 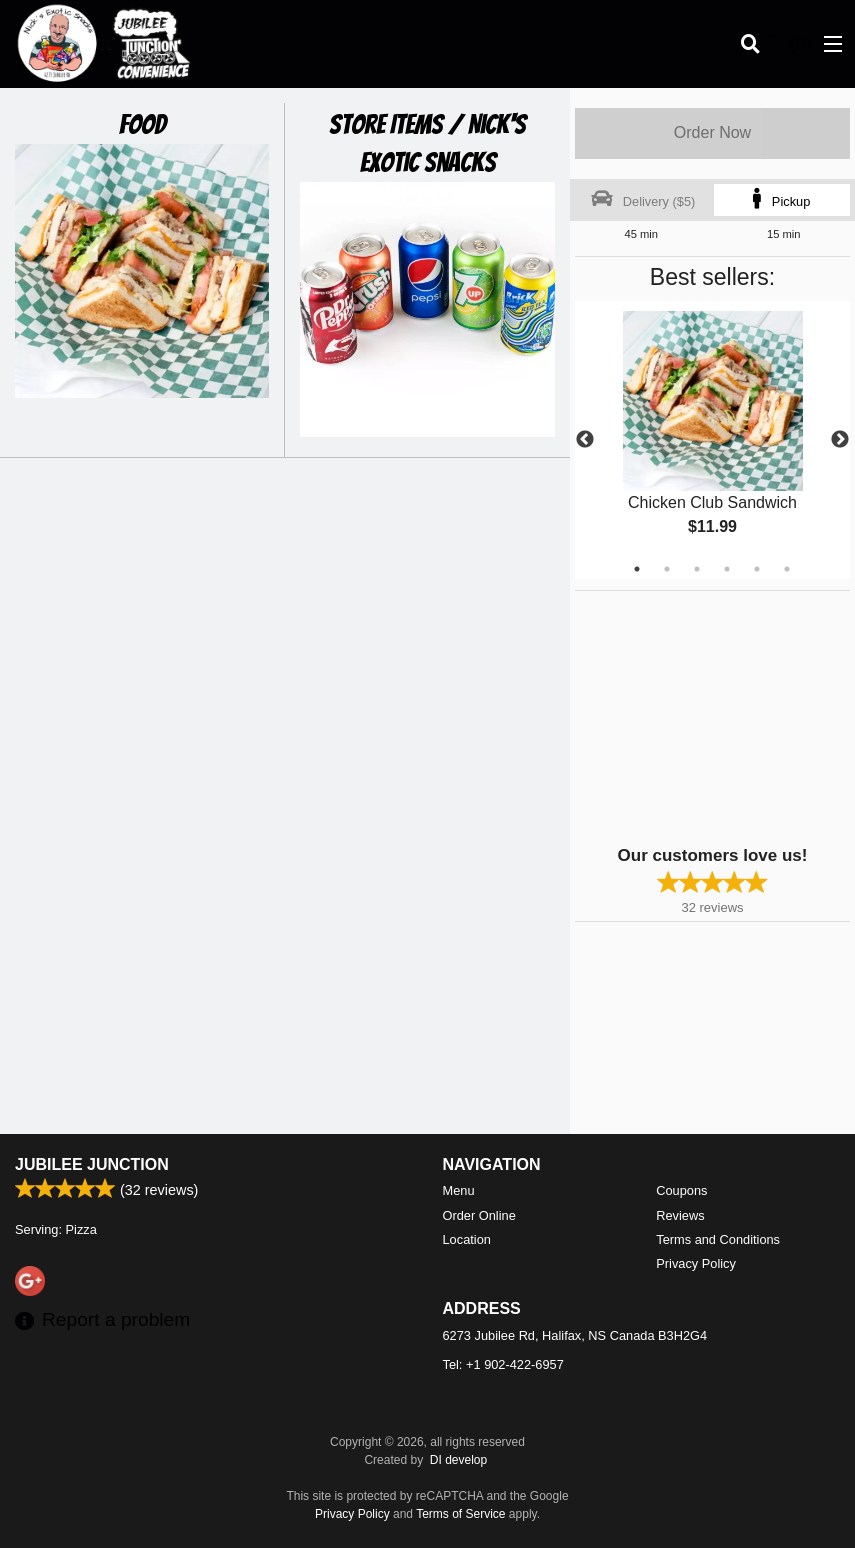 What do you see at coordinates (681, 1190) in the screenshot?
I see `Coupons` at bounding box center [681, 1190].